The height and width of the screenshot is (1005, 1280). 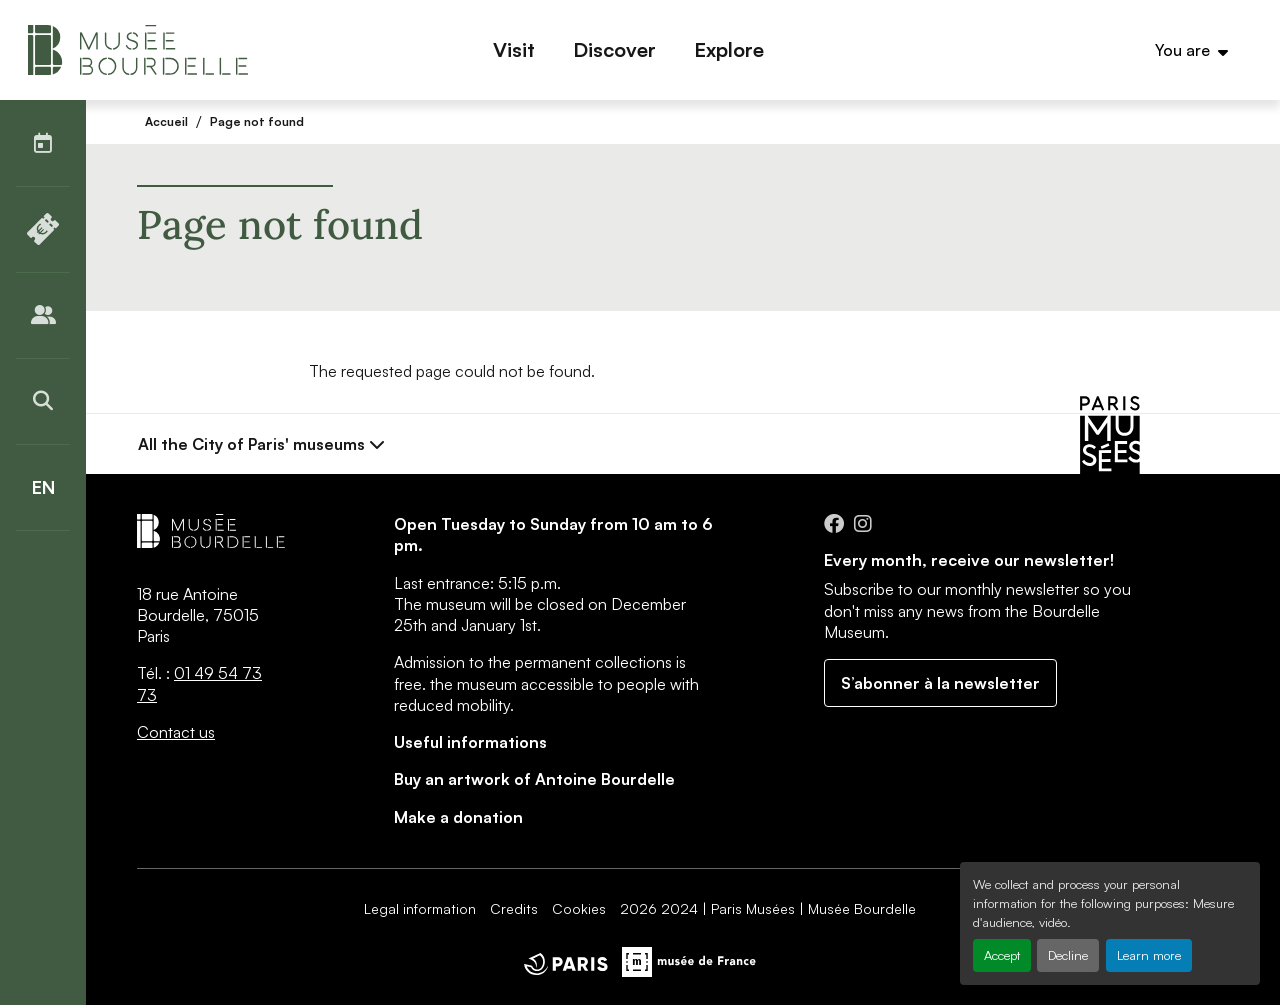 I want to click on Cookies, so click(x=579, y=908).